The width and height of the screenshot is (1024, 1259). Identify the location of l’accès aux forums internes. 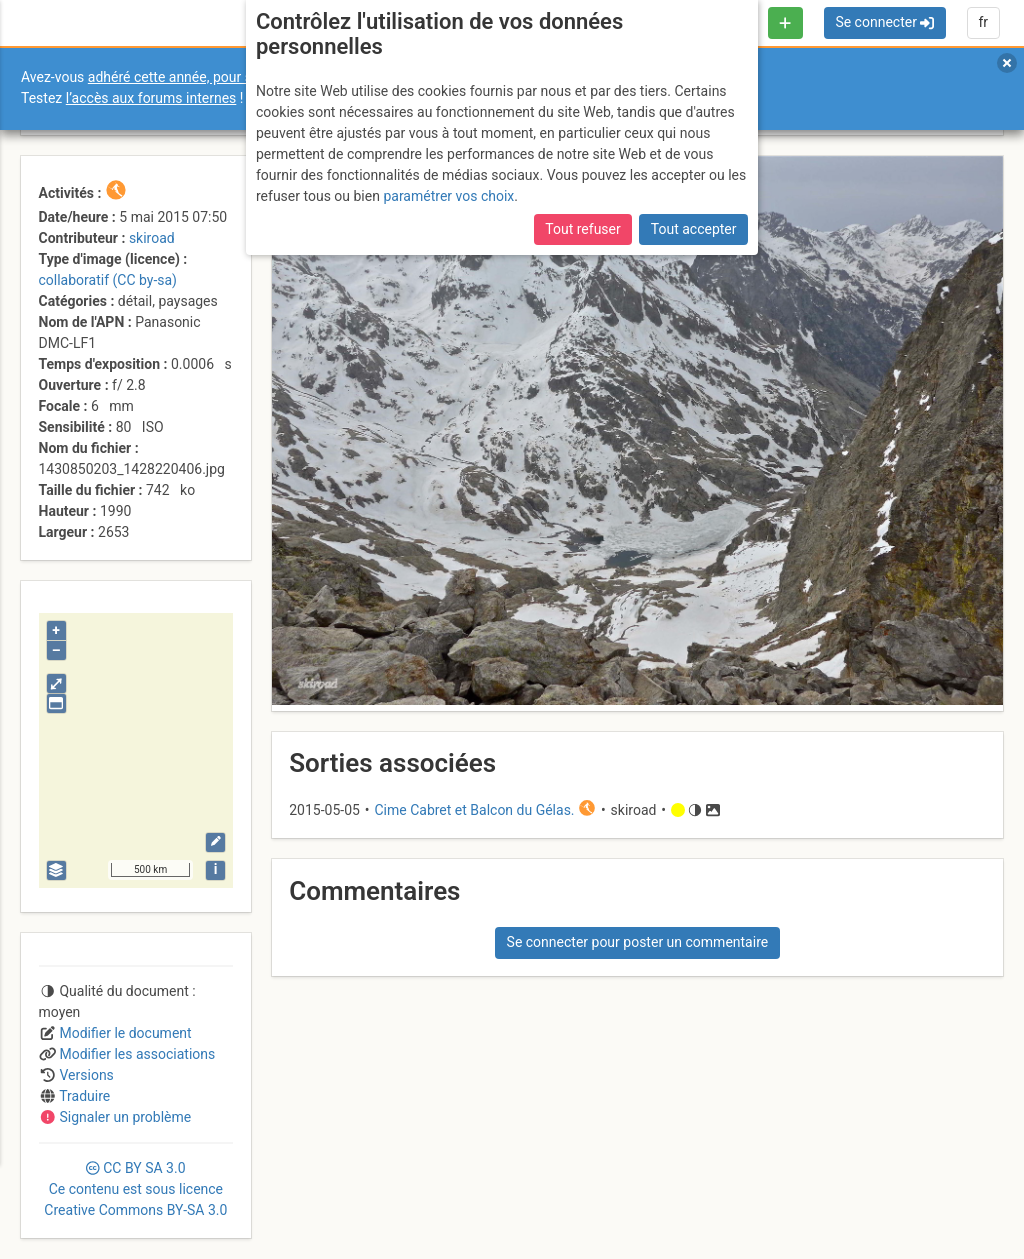
(151, 98).